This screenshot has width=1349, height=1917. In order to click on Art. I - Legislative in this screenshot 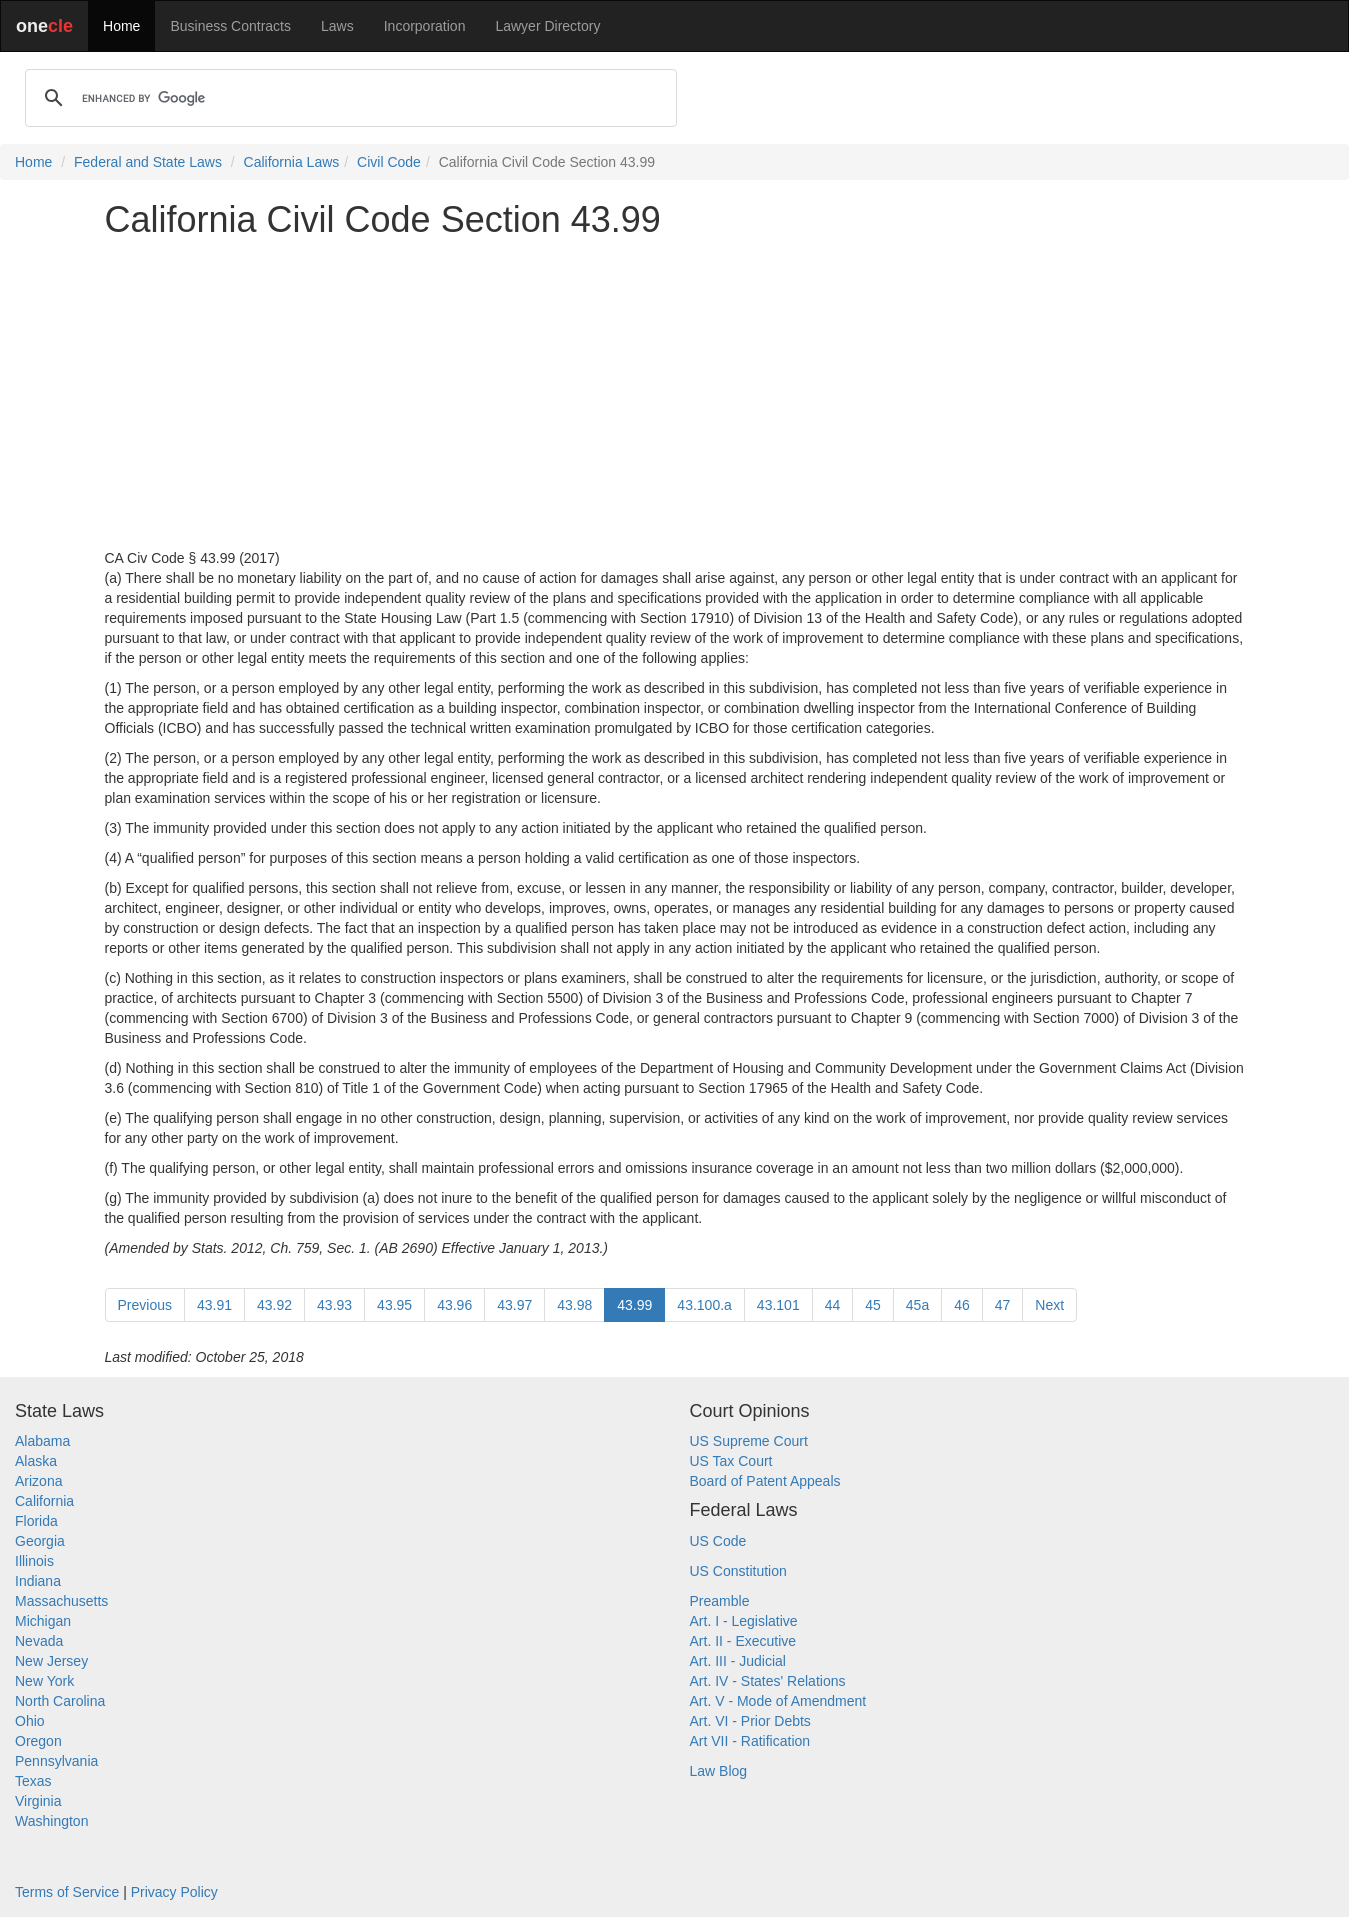, I will do `click(744, 1621)`.